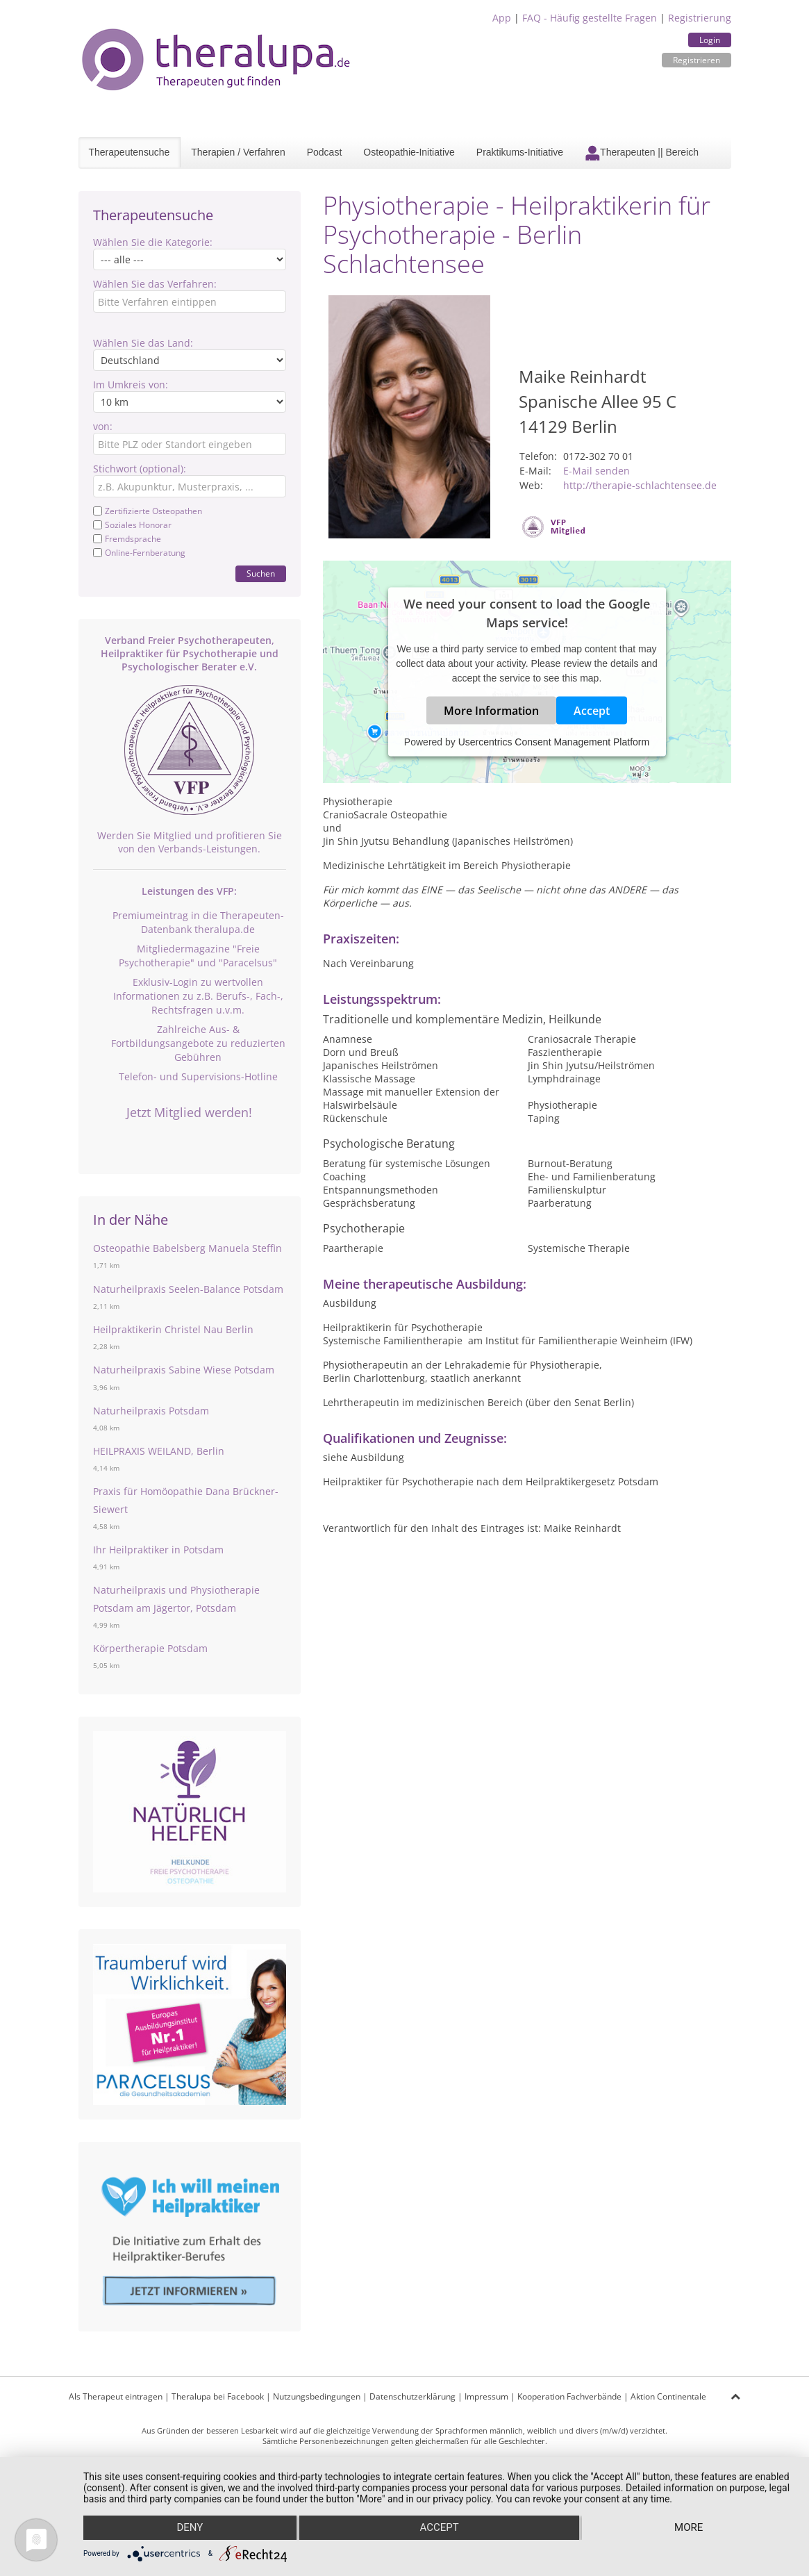  I want to click on Kooperation Fachverbände, so click(569, 2396).